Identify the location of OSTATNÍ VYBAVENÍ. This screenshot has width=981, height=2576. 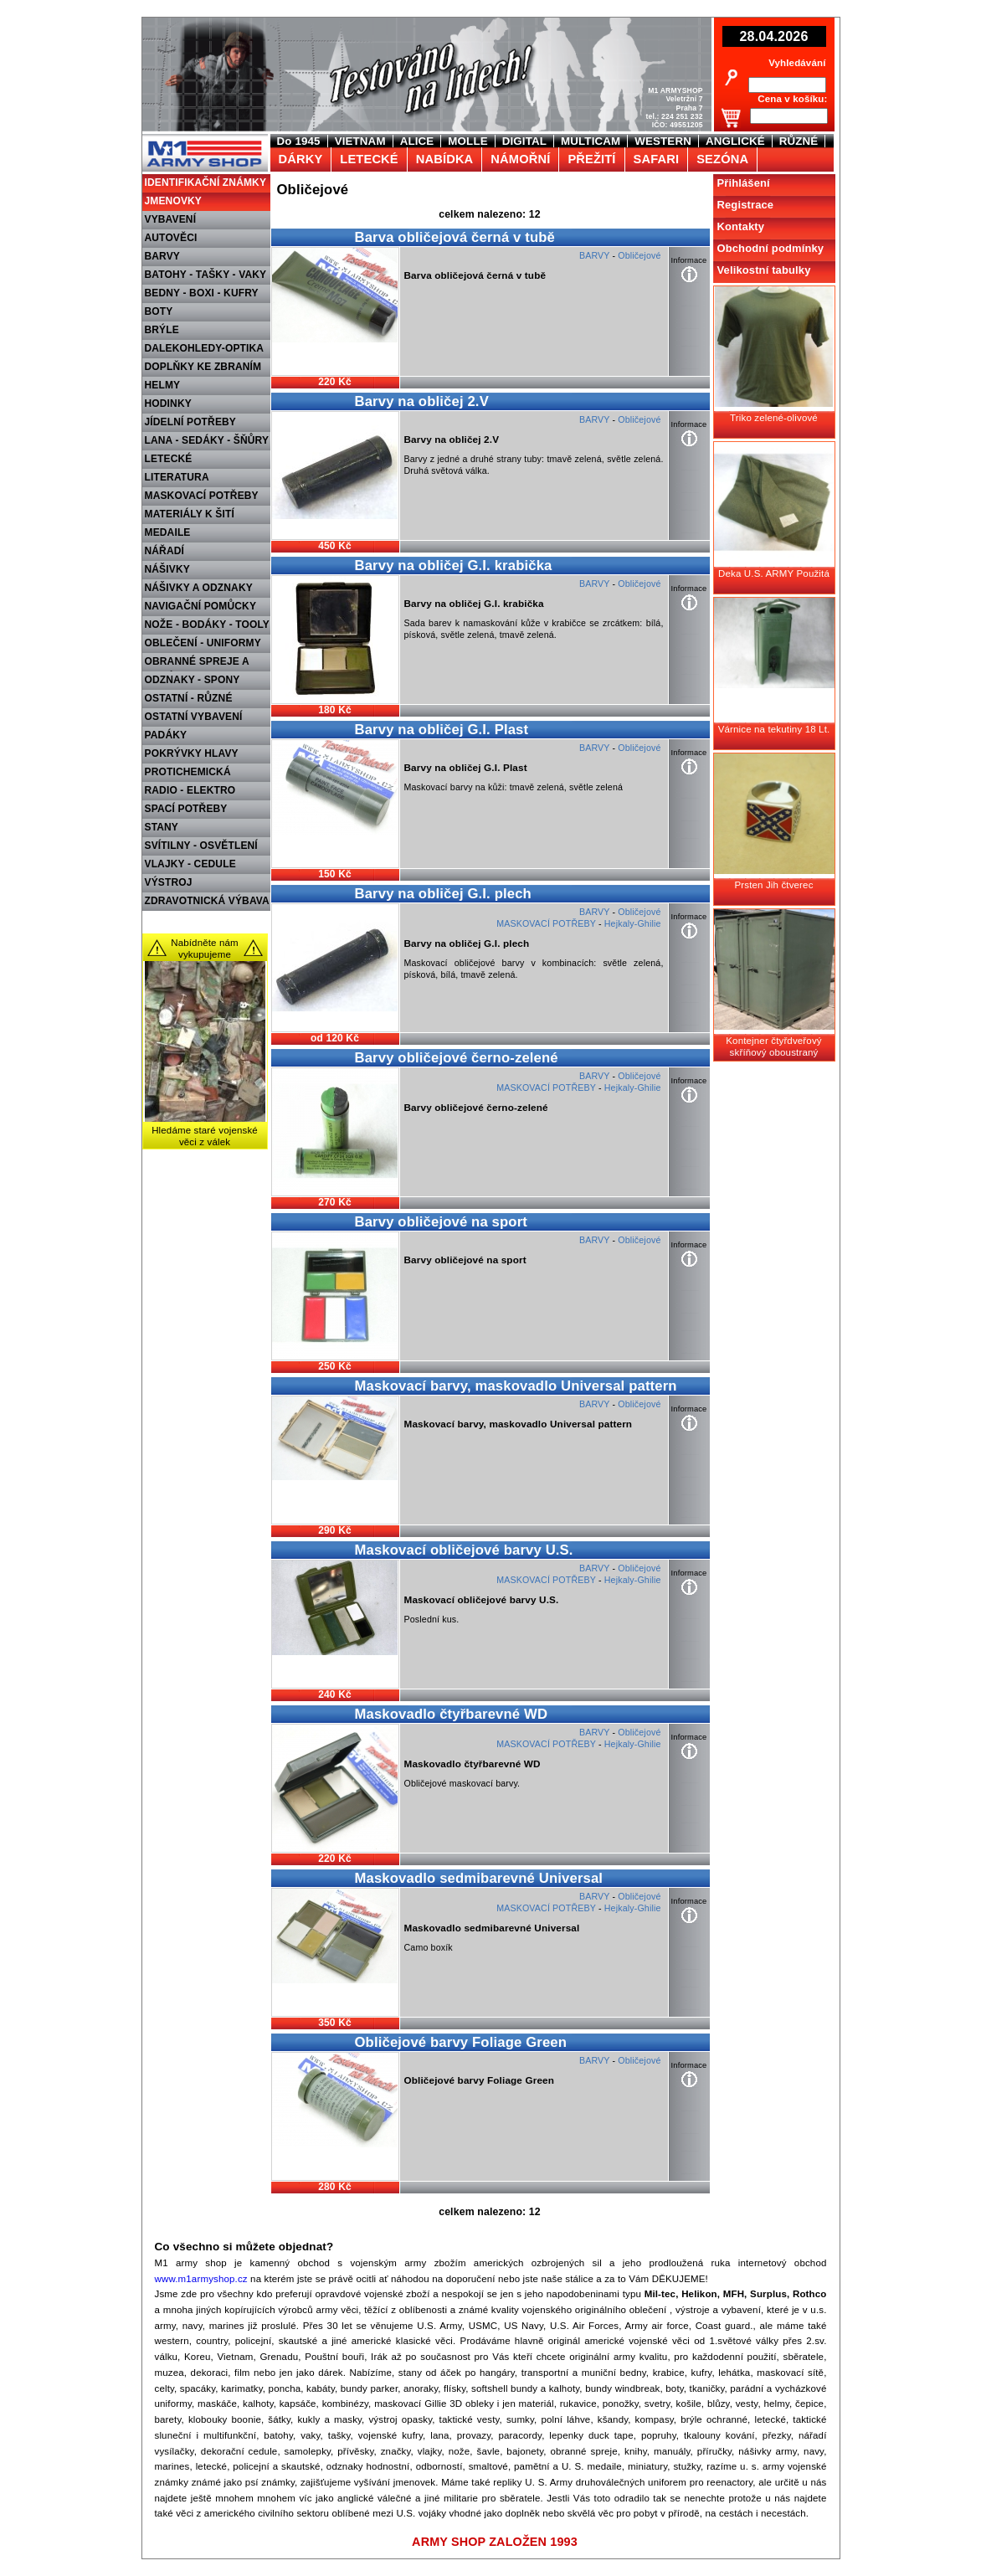
(194, 716).